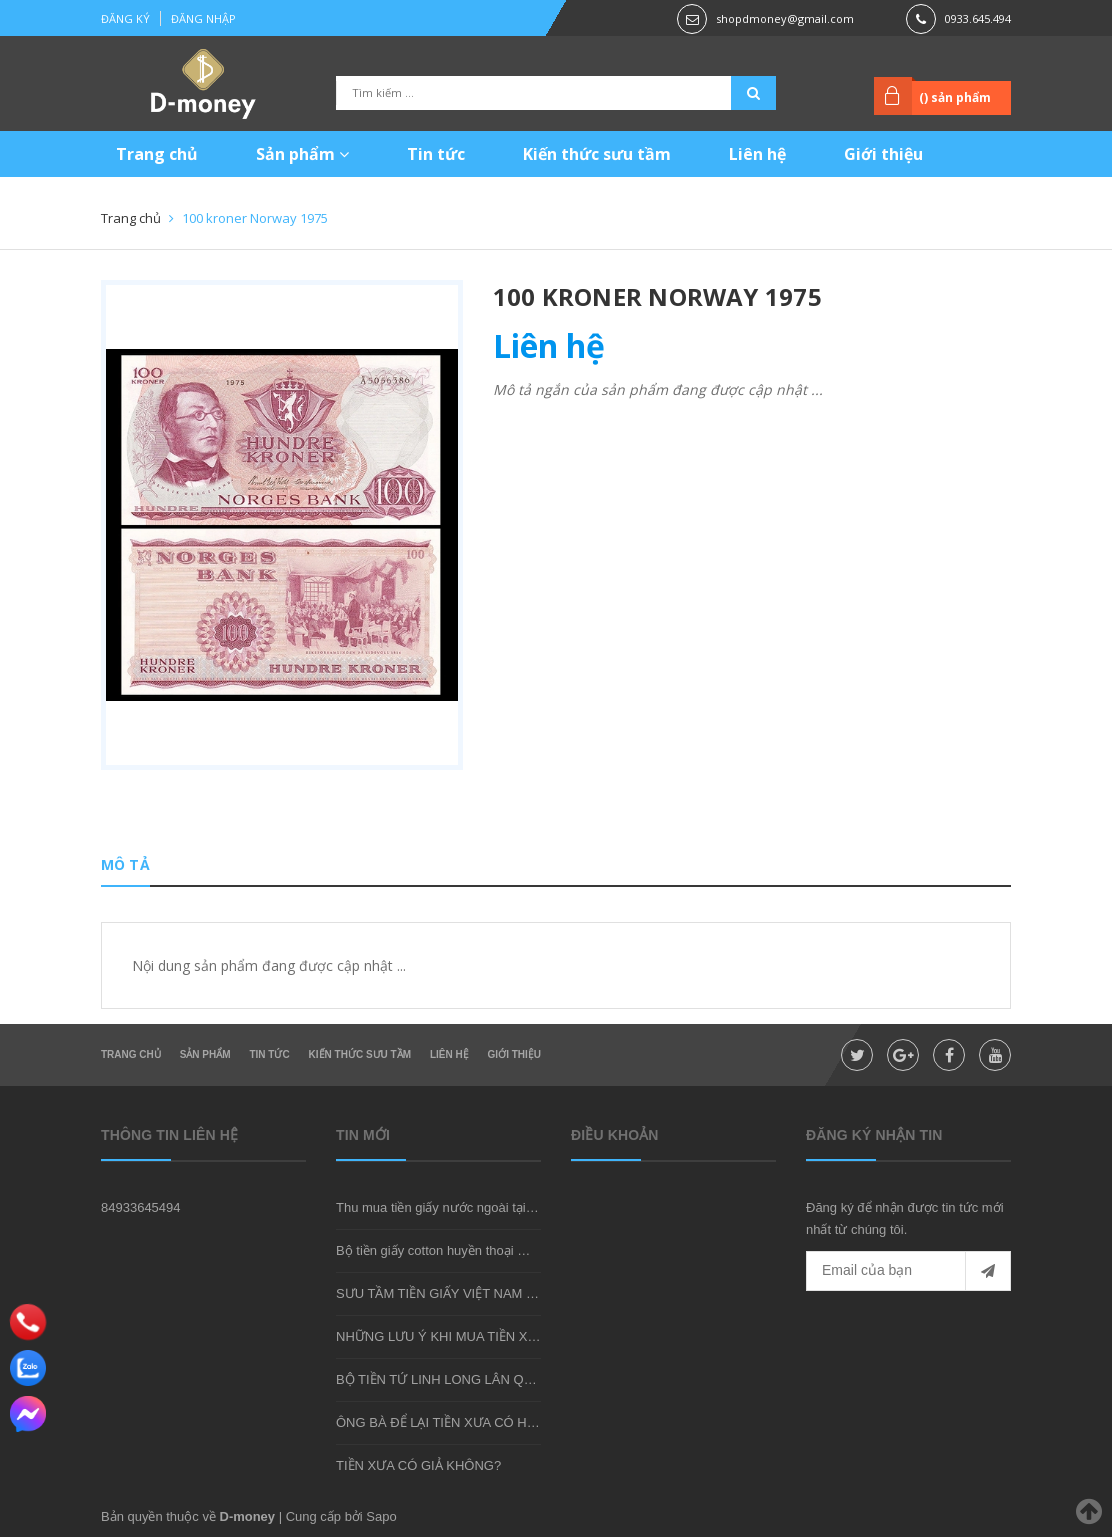 The height and width of the screenshot is (1537, 1112). Describe the element at coordinates (785, 18) in the screenshot. I see `shopdmoney@gmail.com` at that location.